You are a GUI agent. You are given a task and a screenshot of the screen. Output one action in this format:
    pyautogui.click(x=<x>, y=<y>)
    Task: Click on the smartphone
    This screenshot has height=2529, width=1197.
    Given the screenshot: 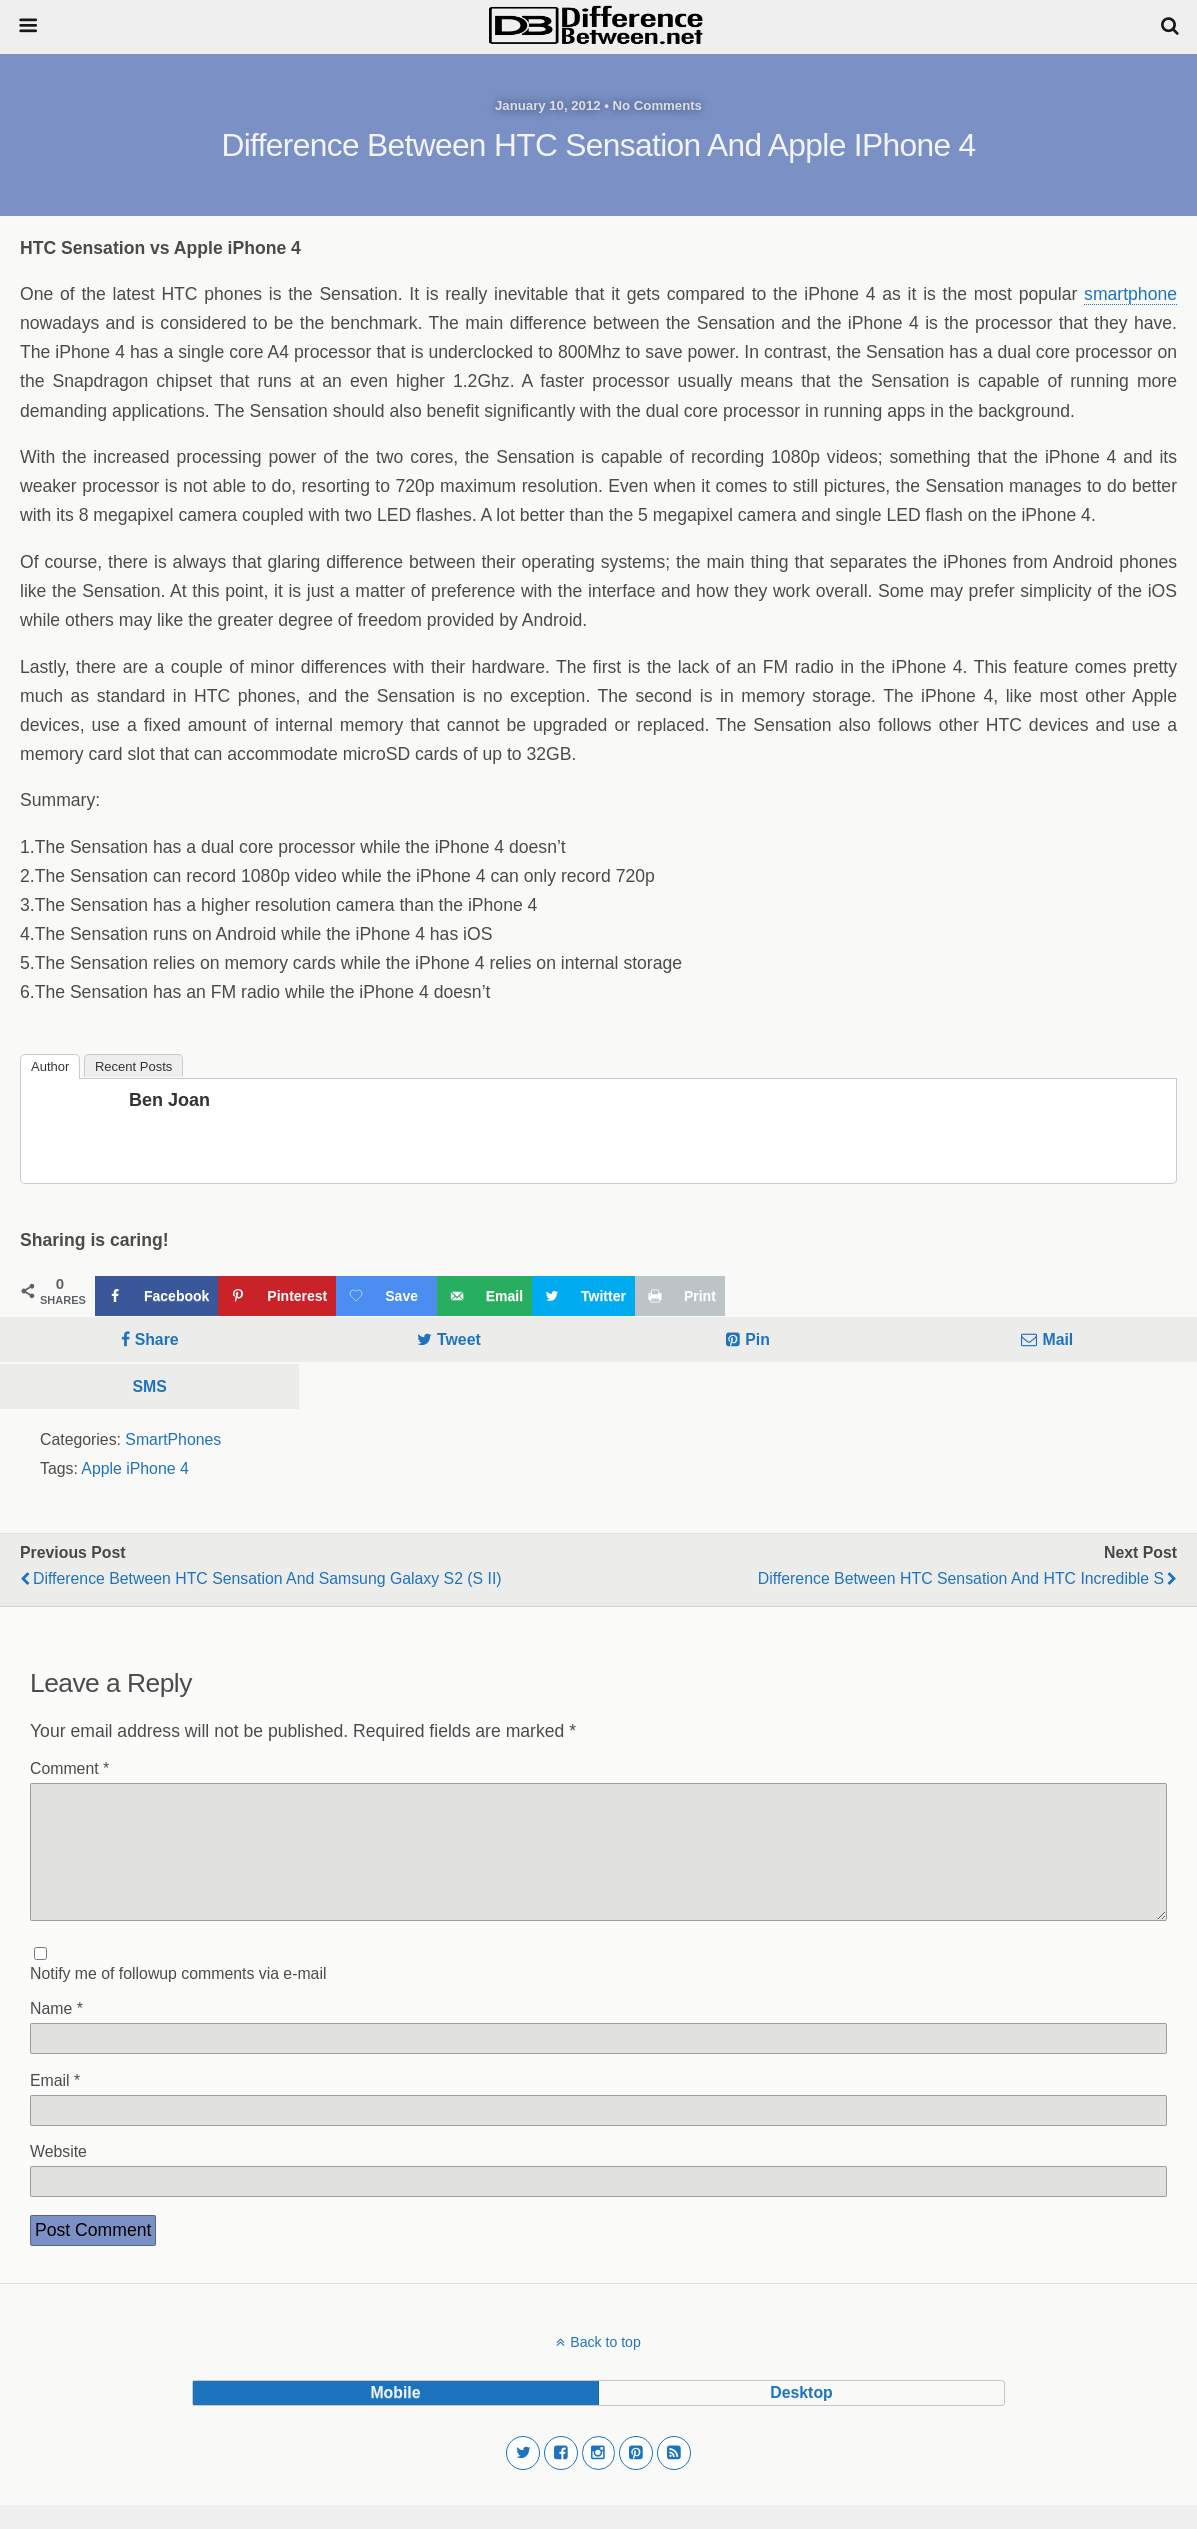 What is the action you would take?
    pyautogui.click(x=1130, y=294)
    